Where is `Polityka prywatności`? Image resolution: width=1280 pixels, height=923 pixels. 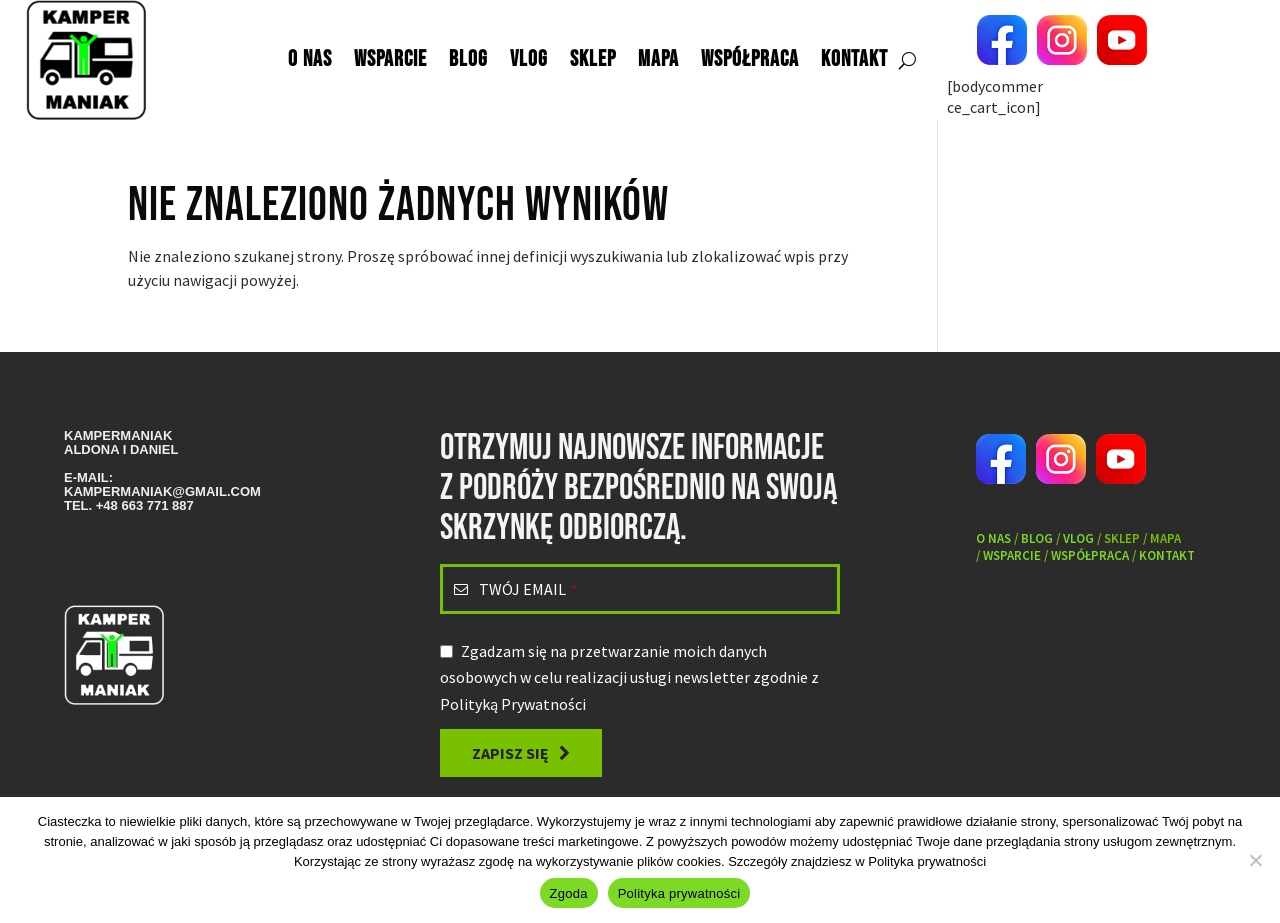 Polityka prywatności is located at coordinates (927, 861).